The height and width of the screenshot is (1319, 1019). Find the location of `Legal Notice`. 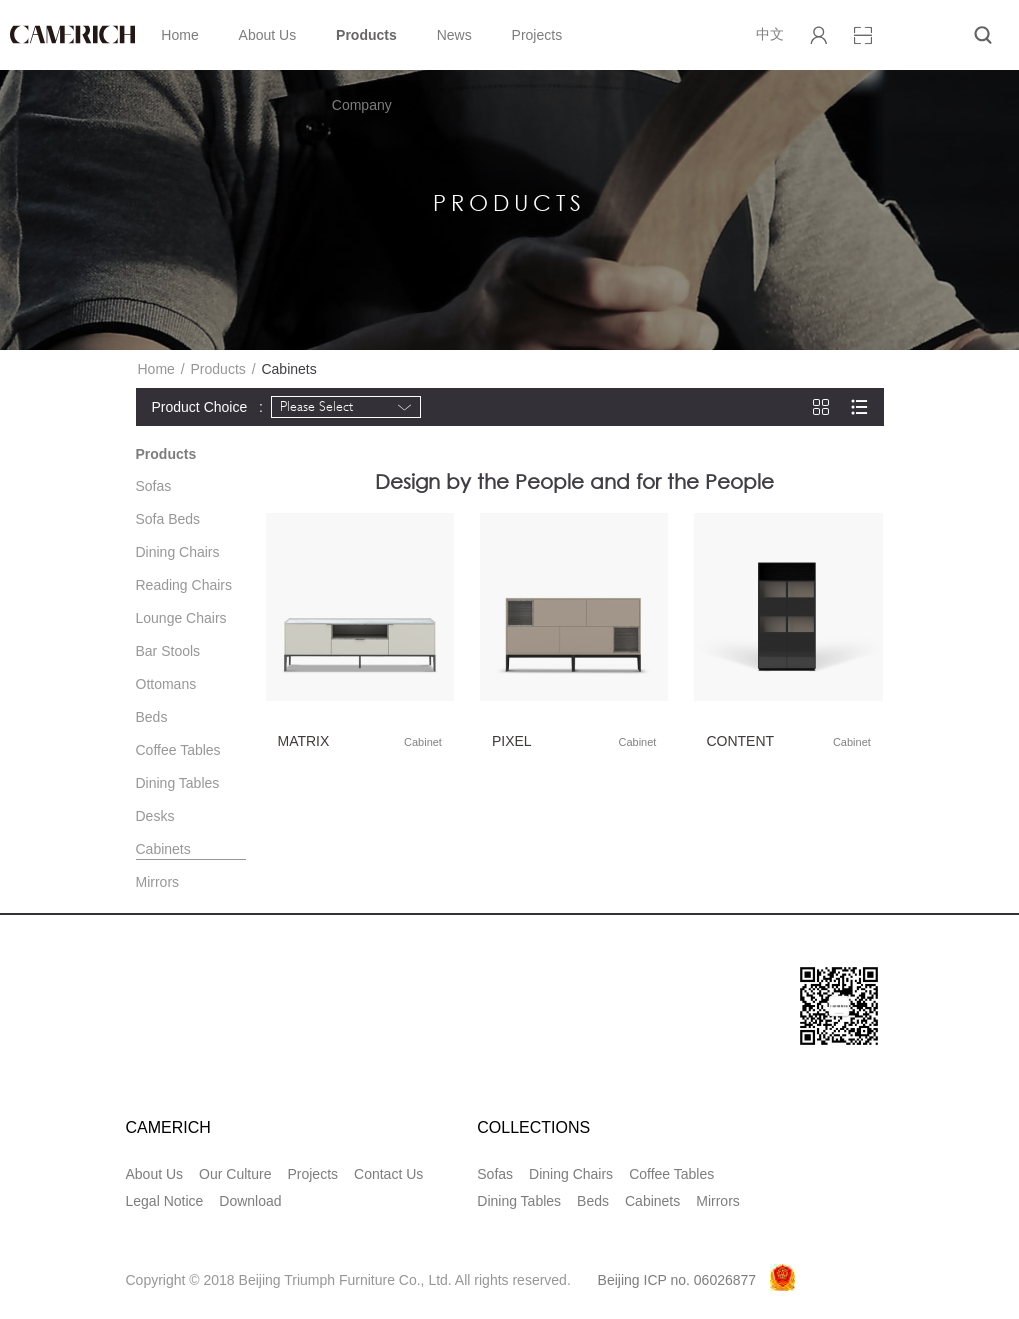

Legal Notice is located at coordinates (165, 1201).